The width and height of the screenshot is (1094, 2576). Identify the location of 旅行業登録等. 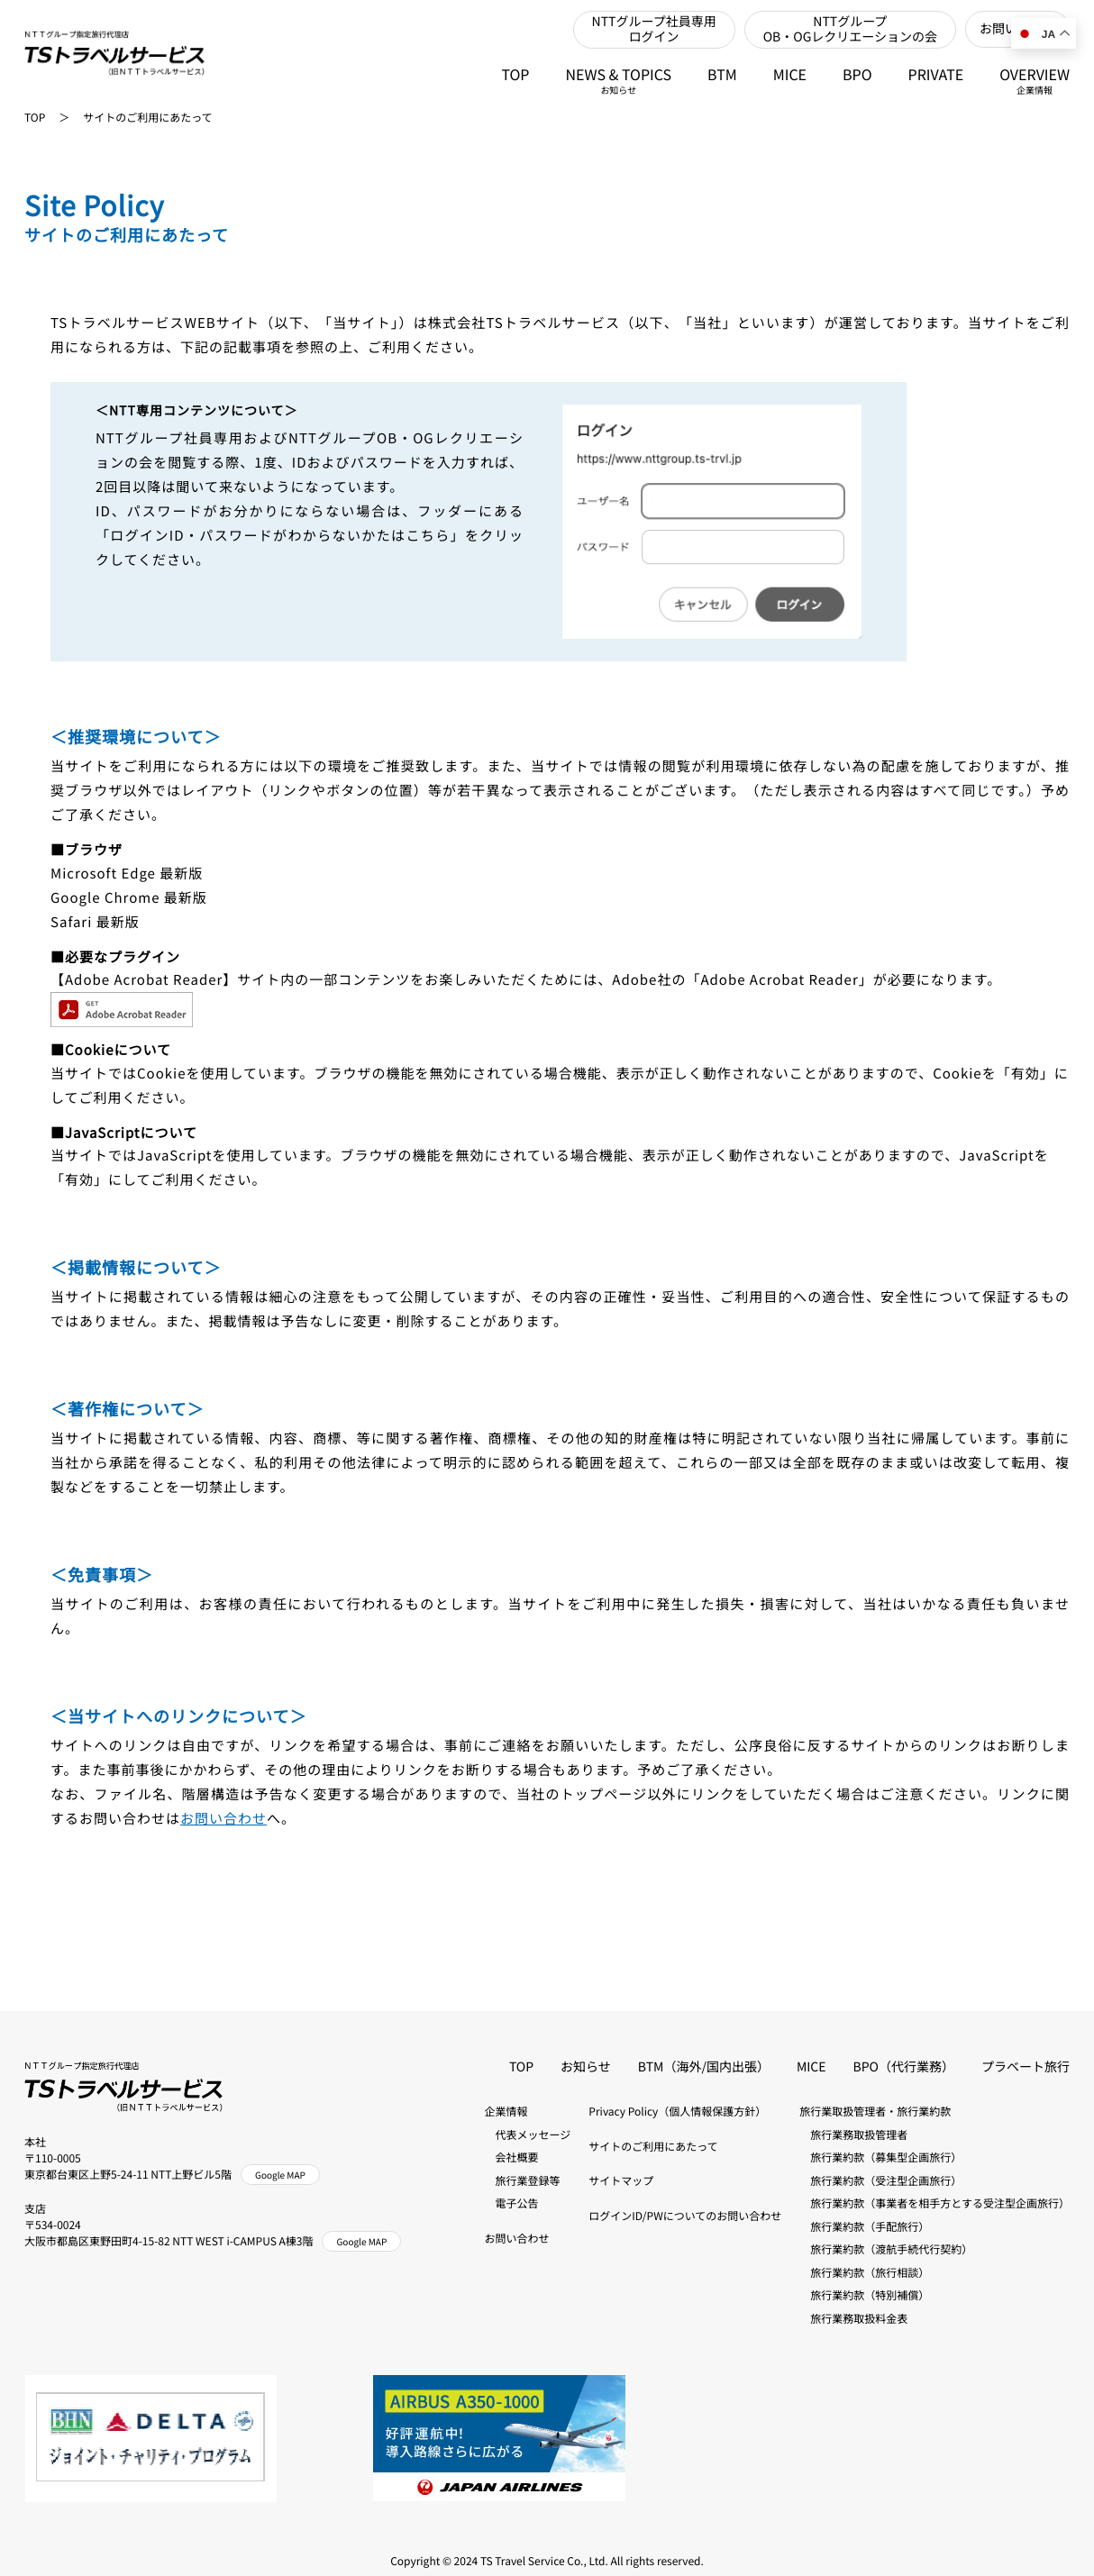
(523, 2181).